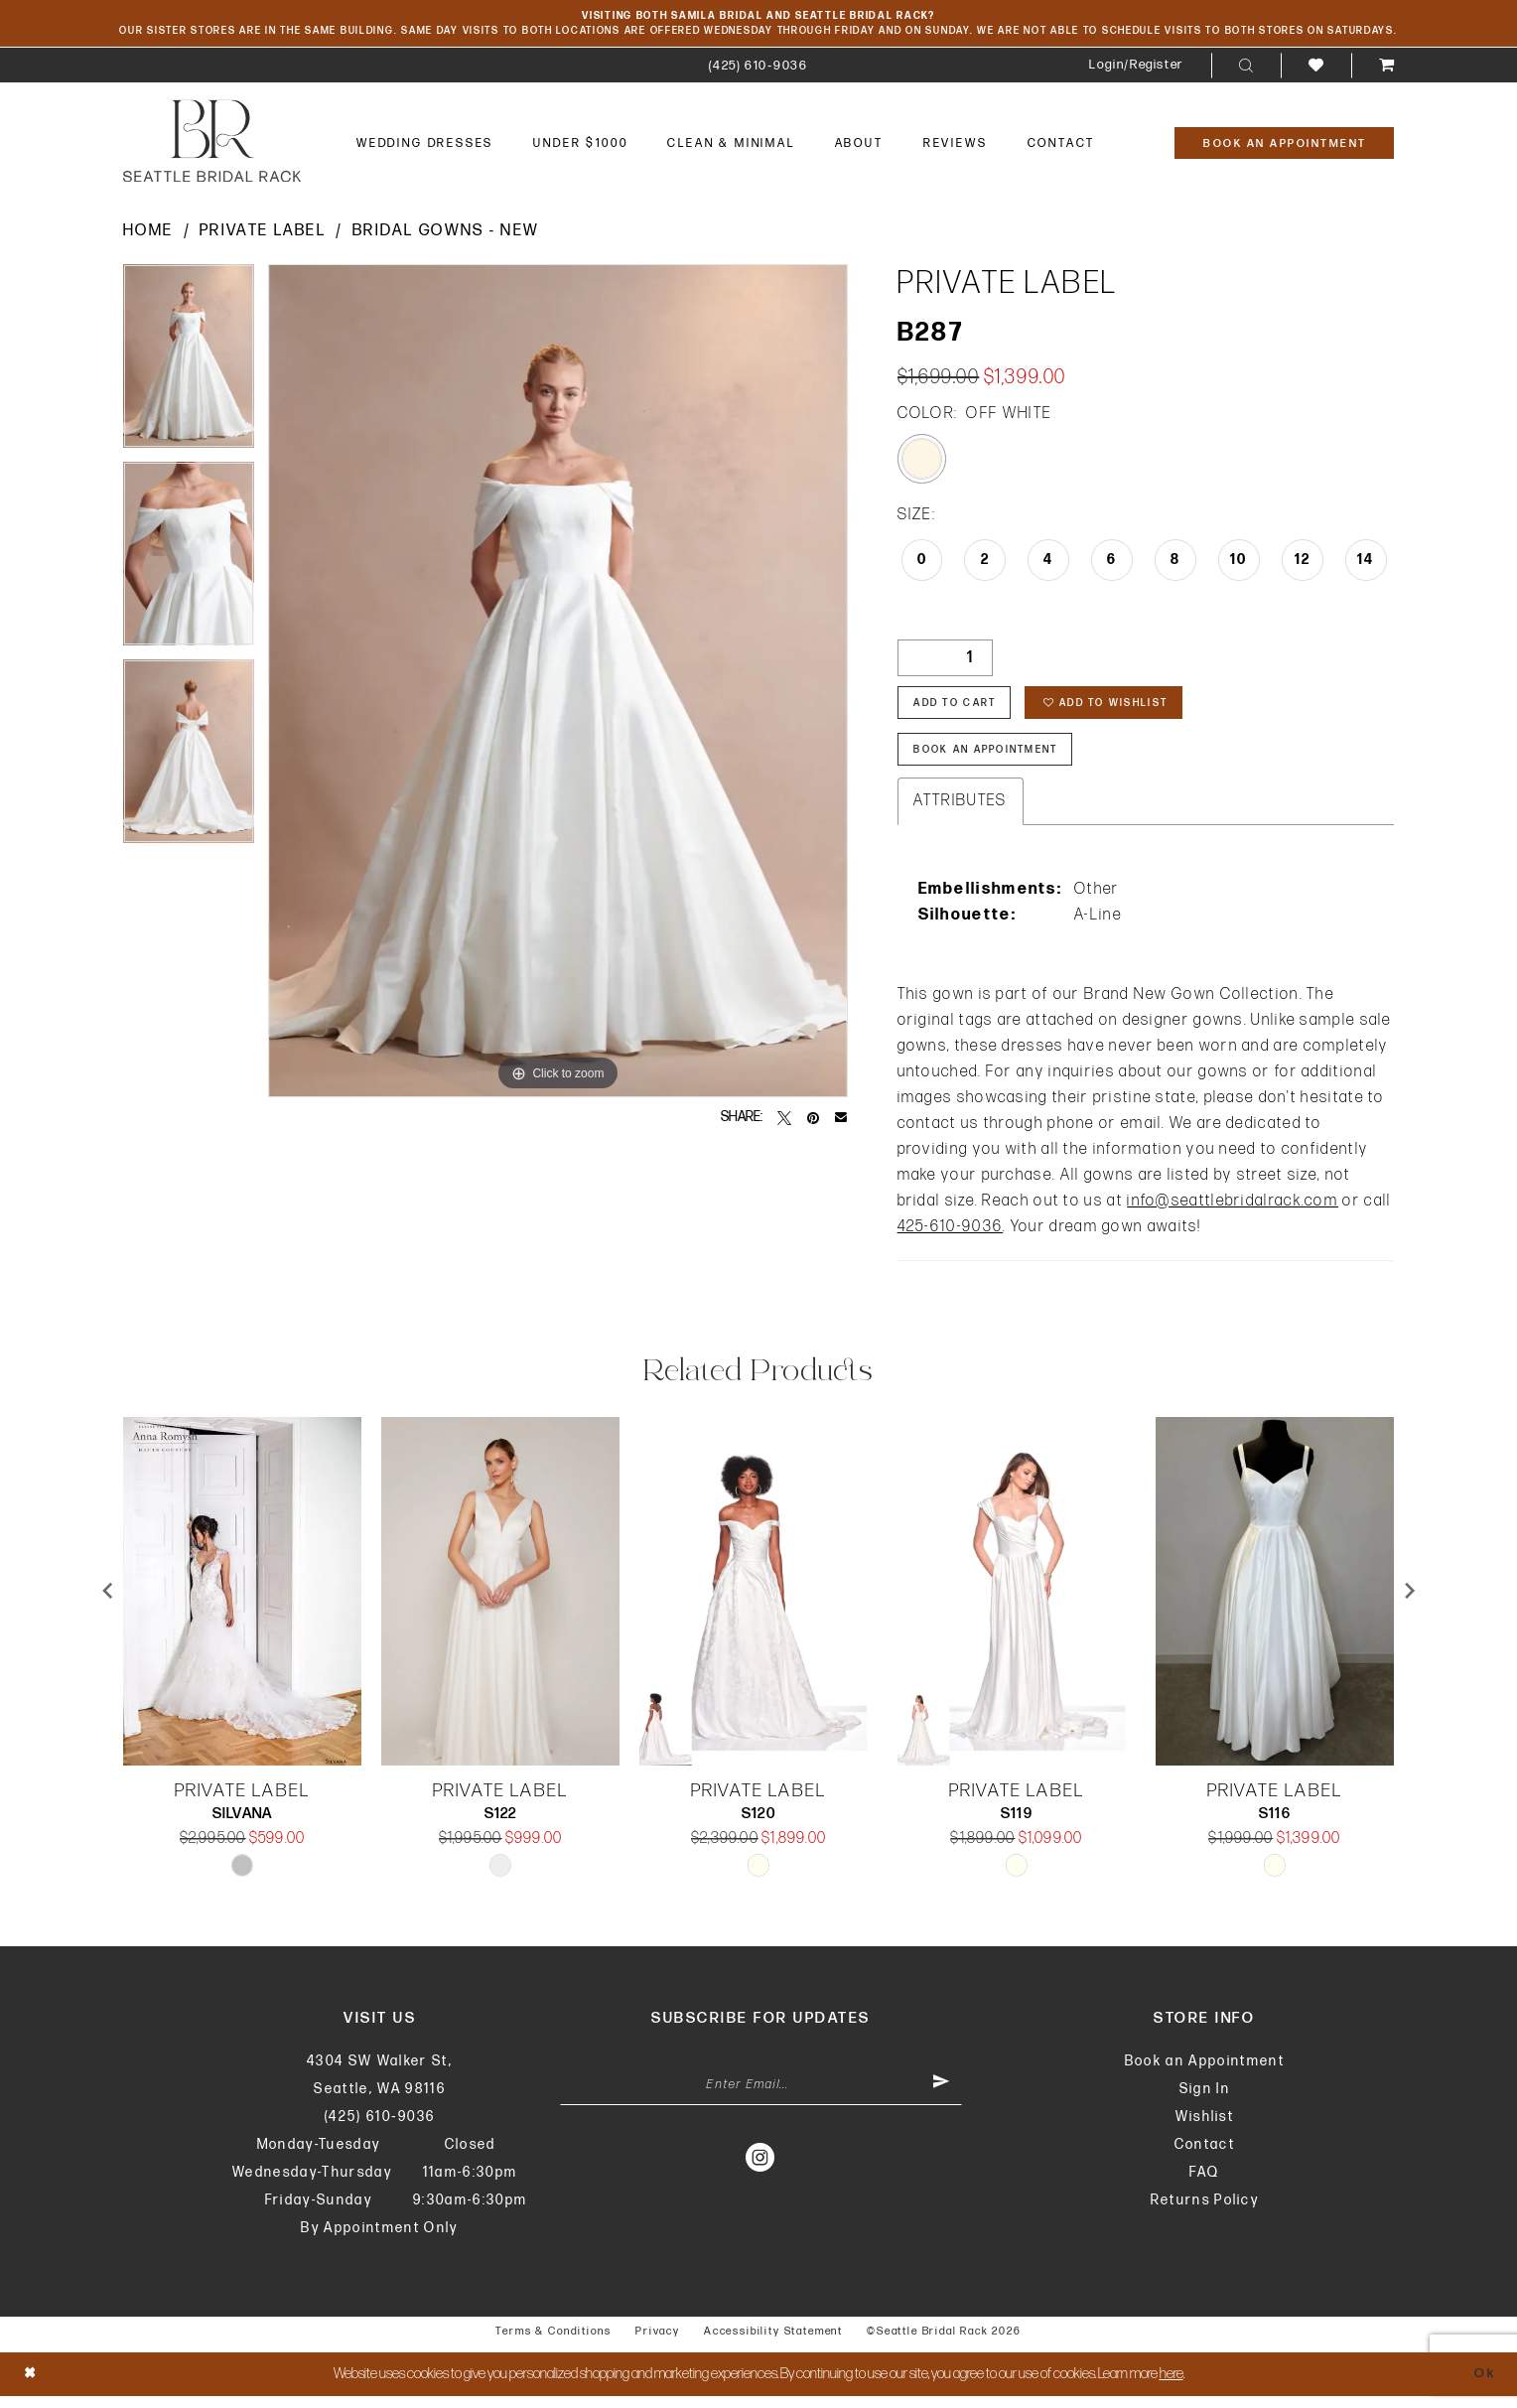  I want to click on [tabpanel], so click(188, 366).